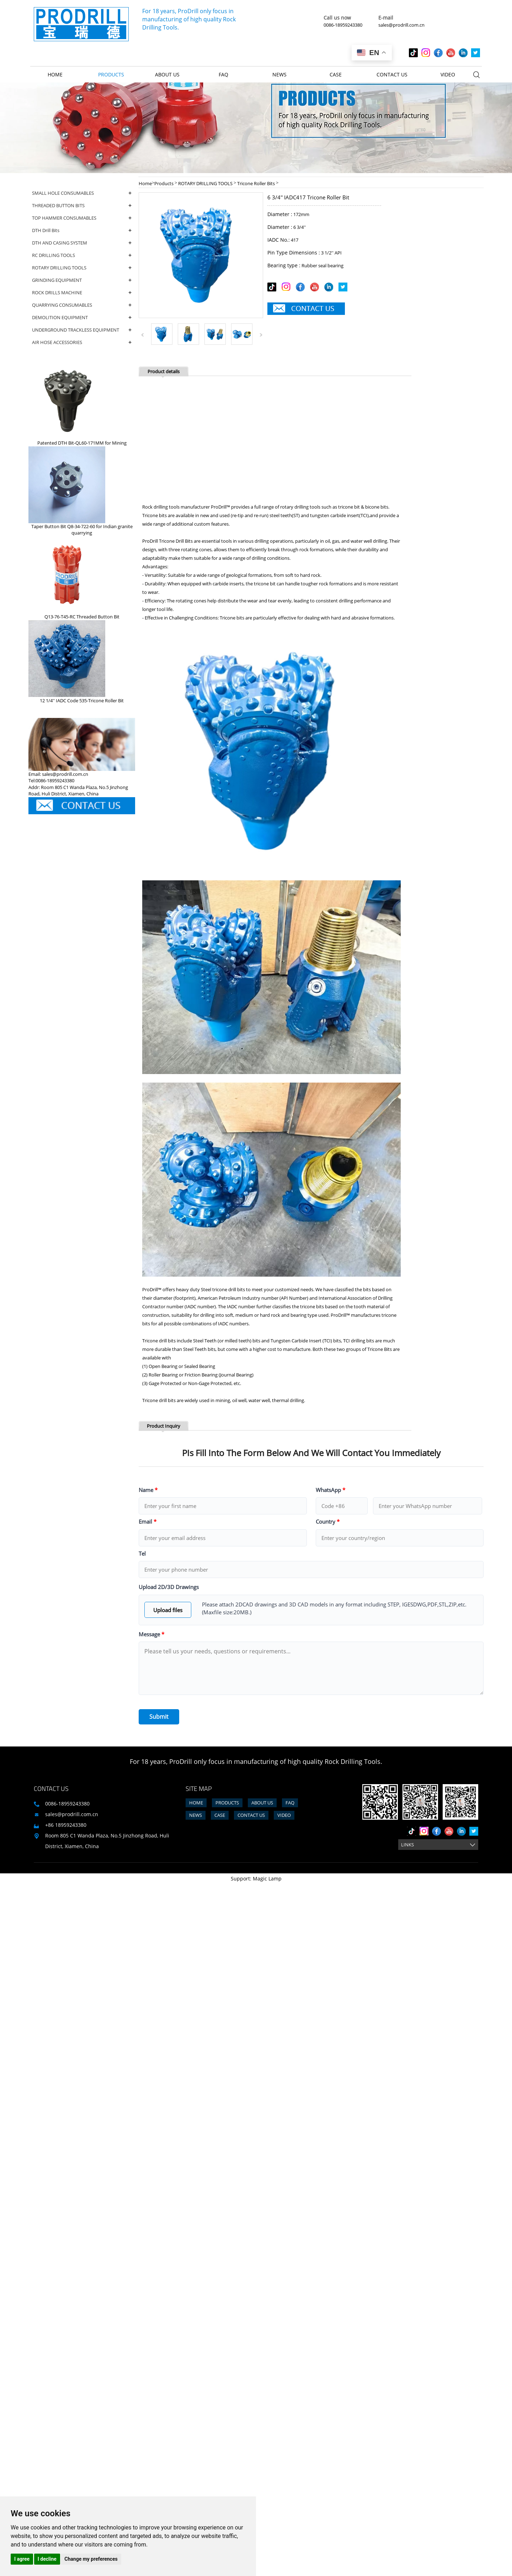 Image resolution: width=512 pixels, height=2576 pixels. I want to click on DTH Drill Bits, so click(82, 230).